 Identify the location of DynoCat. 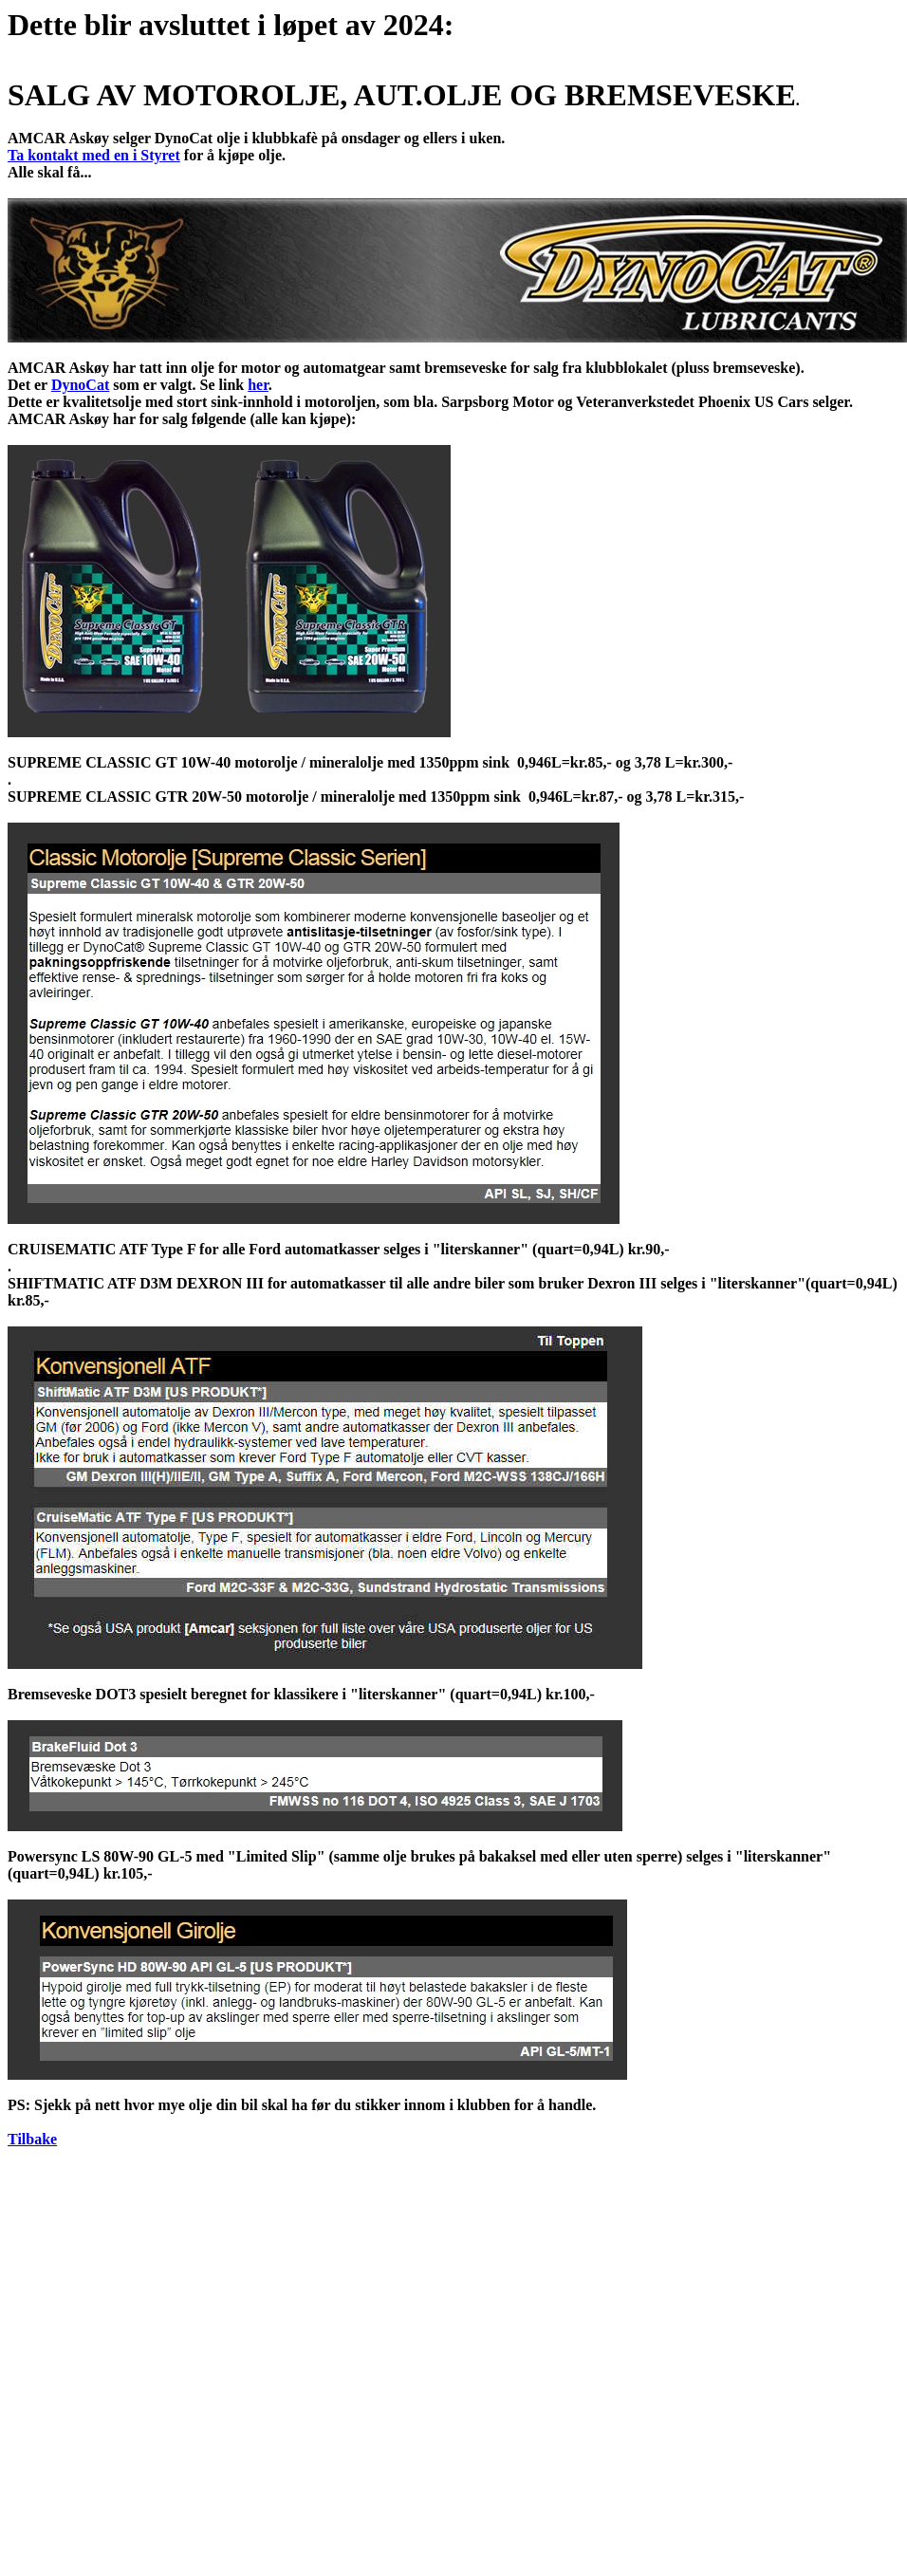
(80, 385).